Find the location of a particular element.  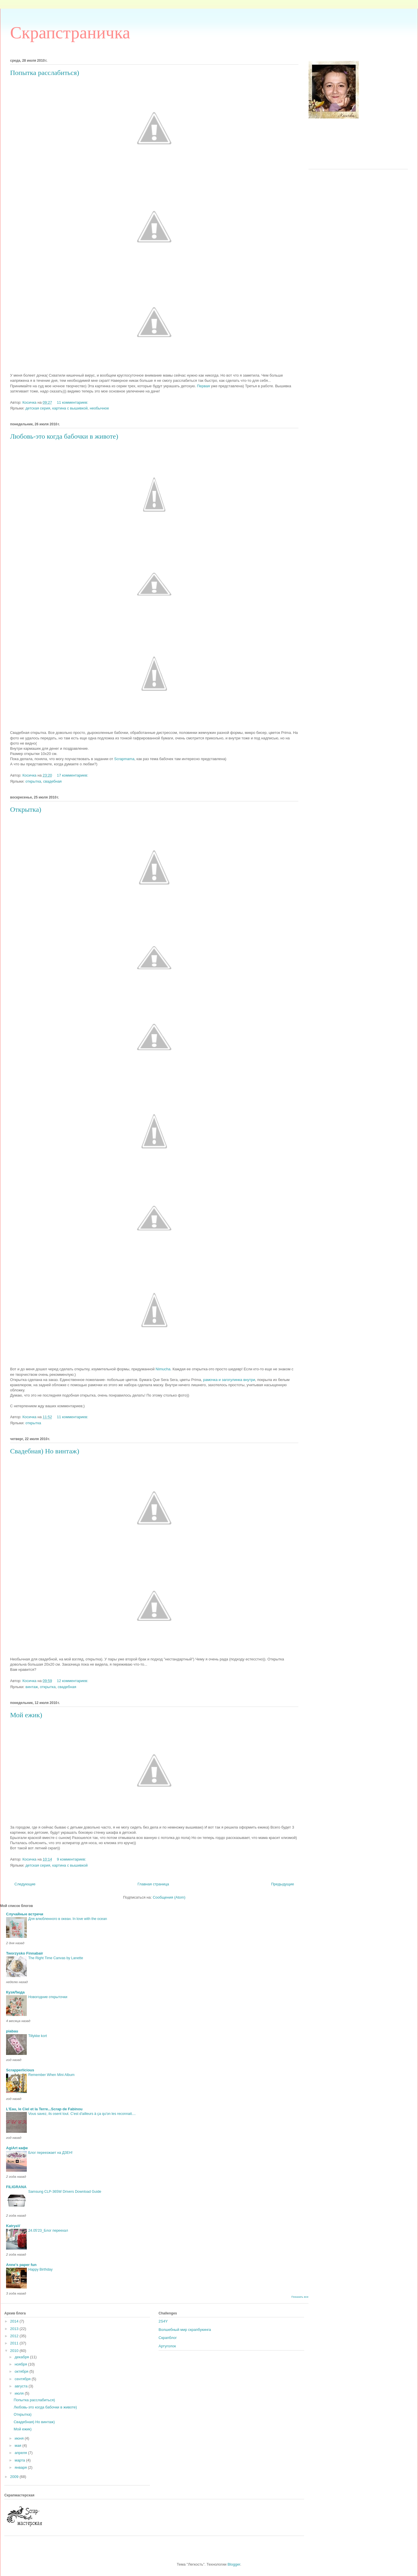

Показать все is located at coordinates (299, 2296).